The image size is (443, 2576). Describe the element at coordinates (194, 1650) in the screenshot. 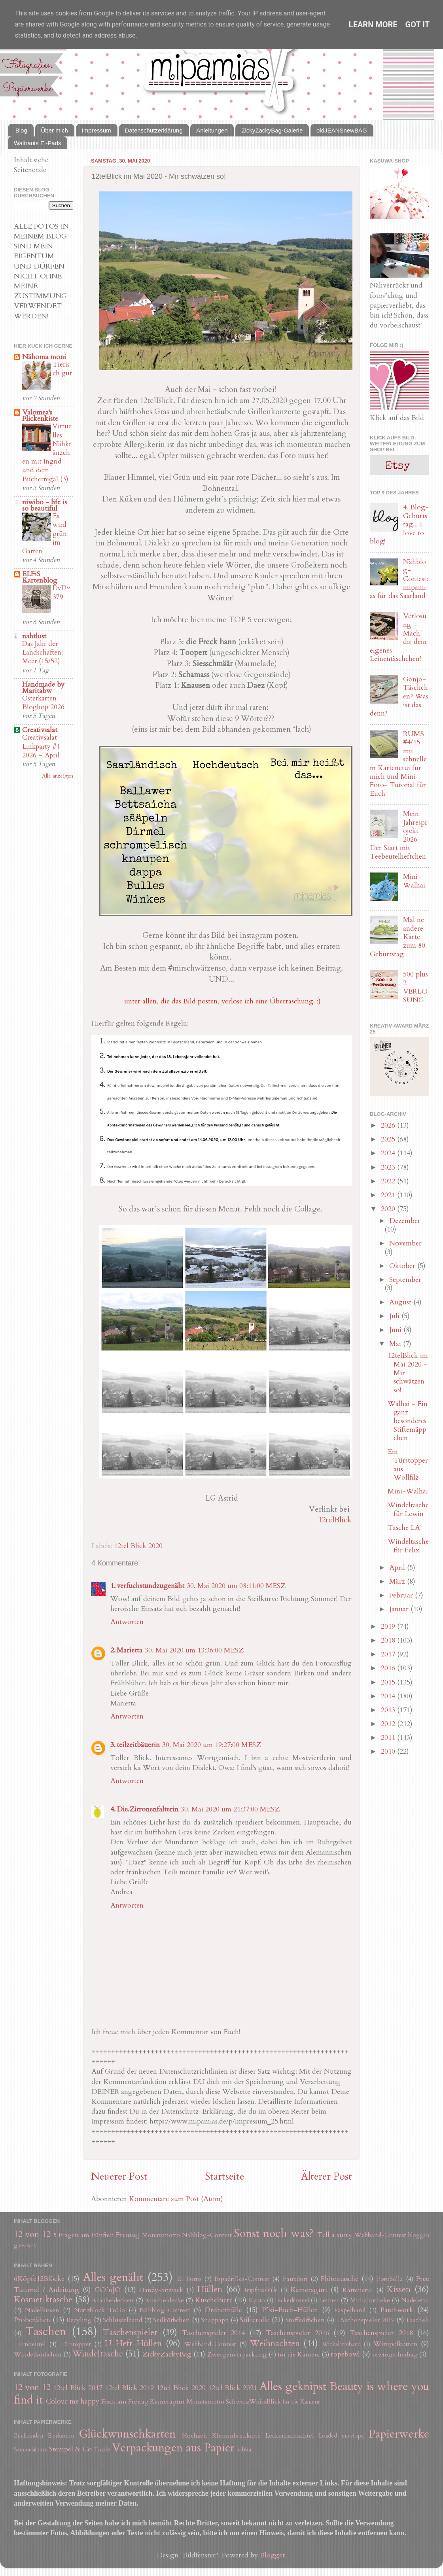

I see `30. Mai 2020 um 13:36:00 MESZ` at that location.